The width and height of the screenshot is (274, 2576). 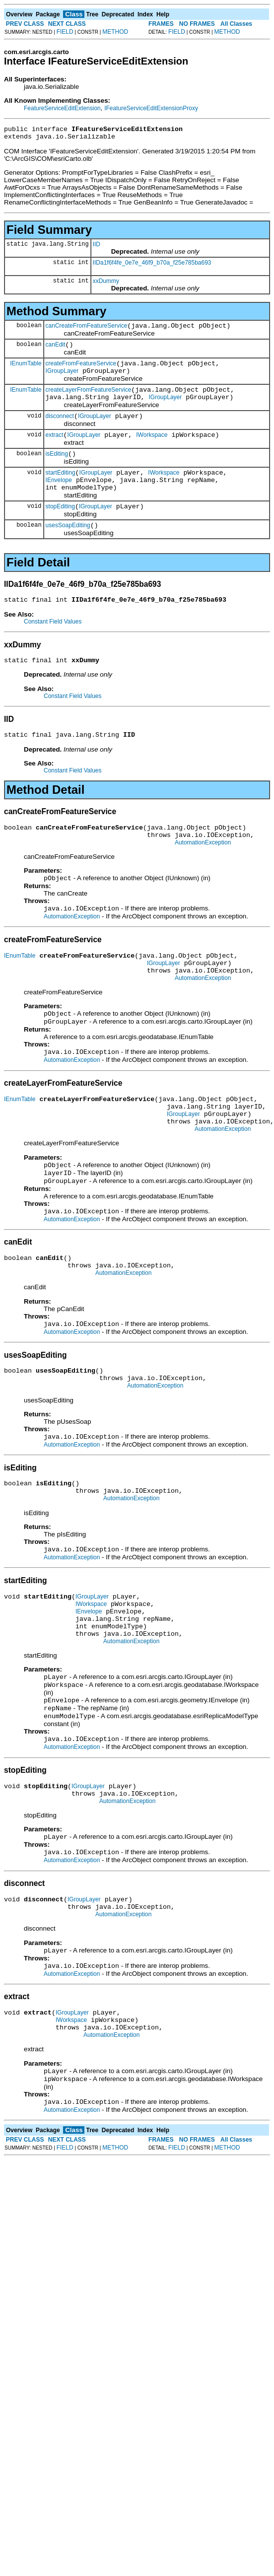 What do you see at coordinates (96, 247) in the screenshot?
I see `IID` at bounding box center [96, 247].